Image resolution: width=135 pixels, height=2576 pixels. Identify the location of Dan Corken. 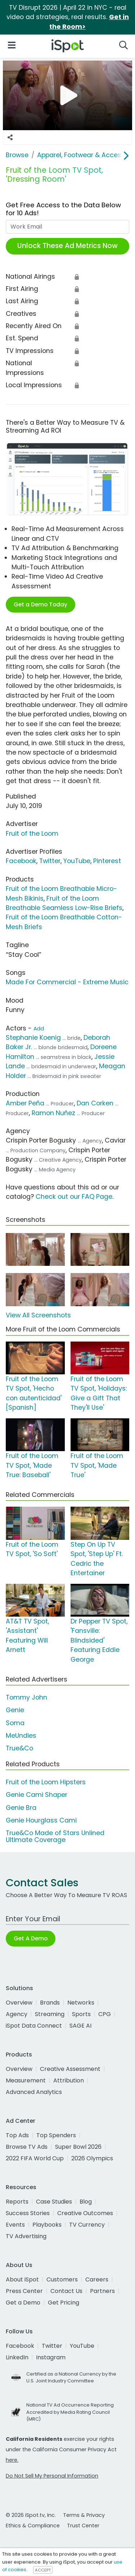
(95, 1103).